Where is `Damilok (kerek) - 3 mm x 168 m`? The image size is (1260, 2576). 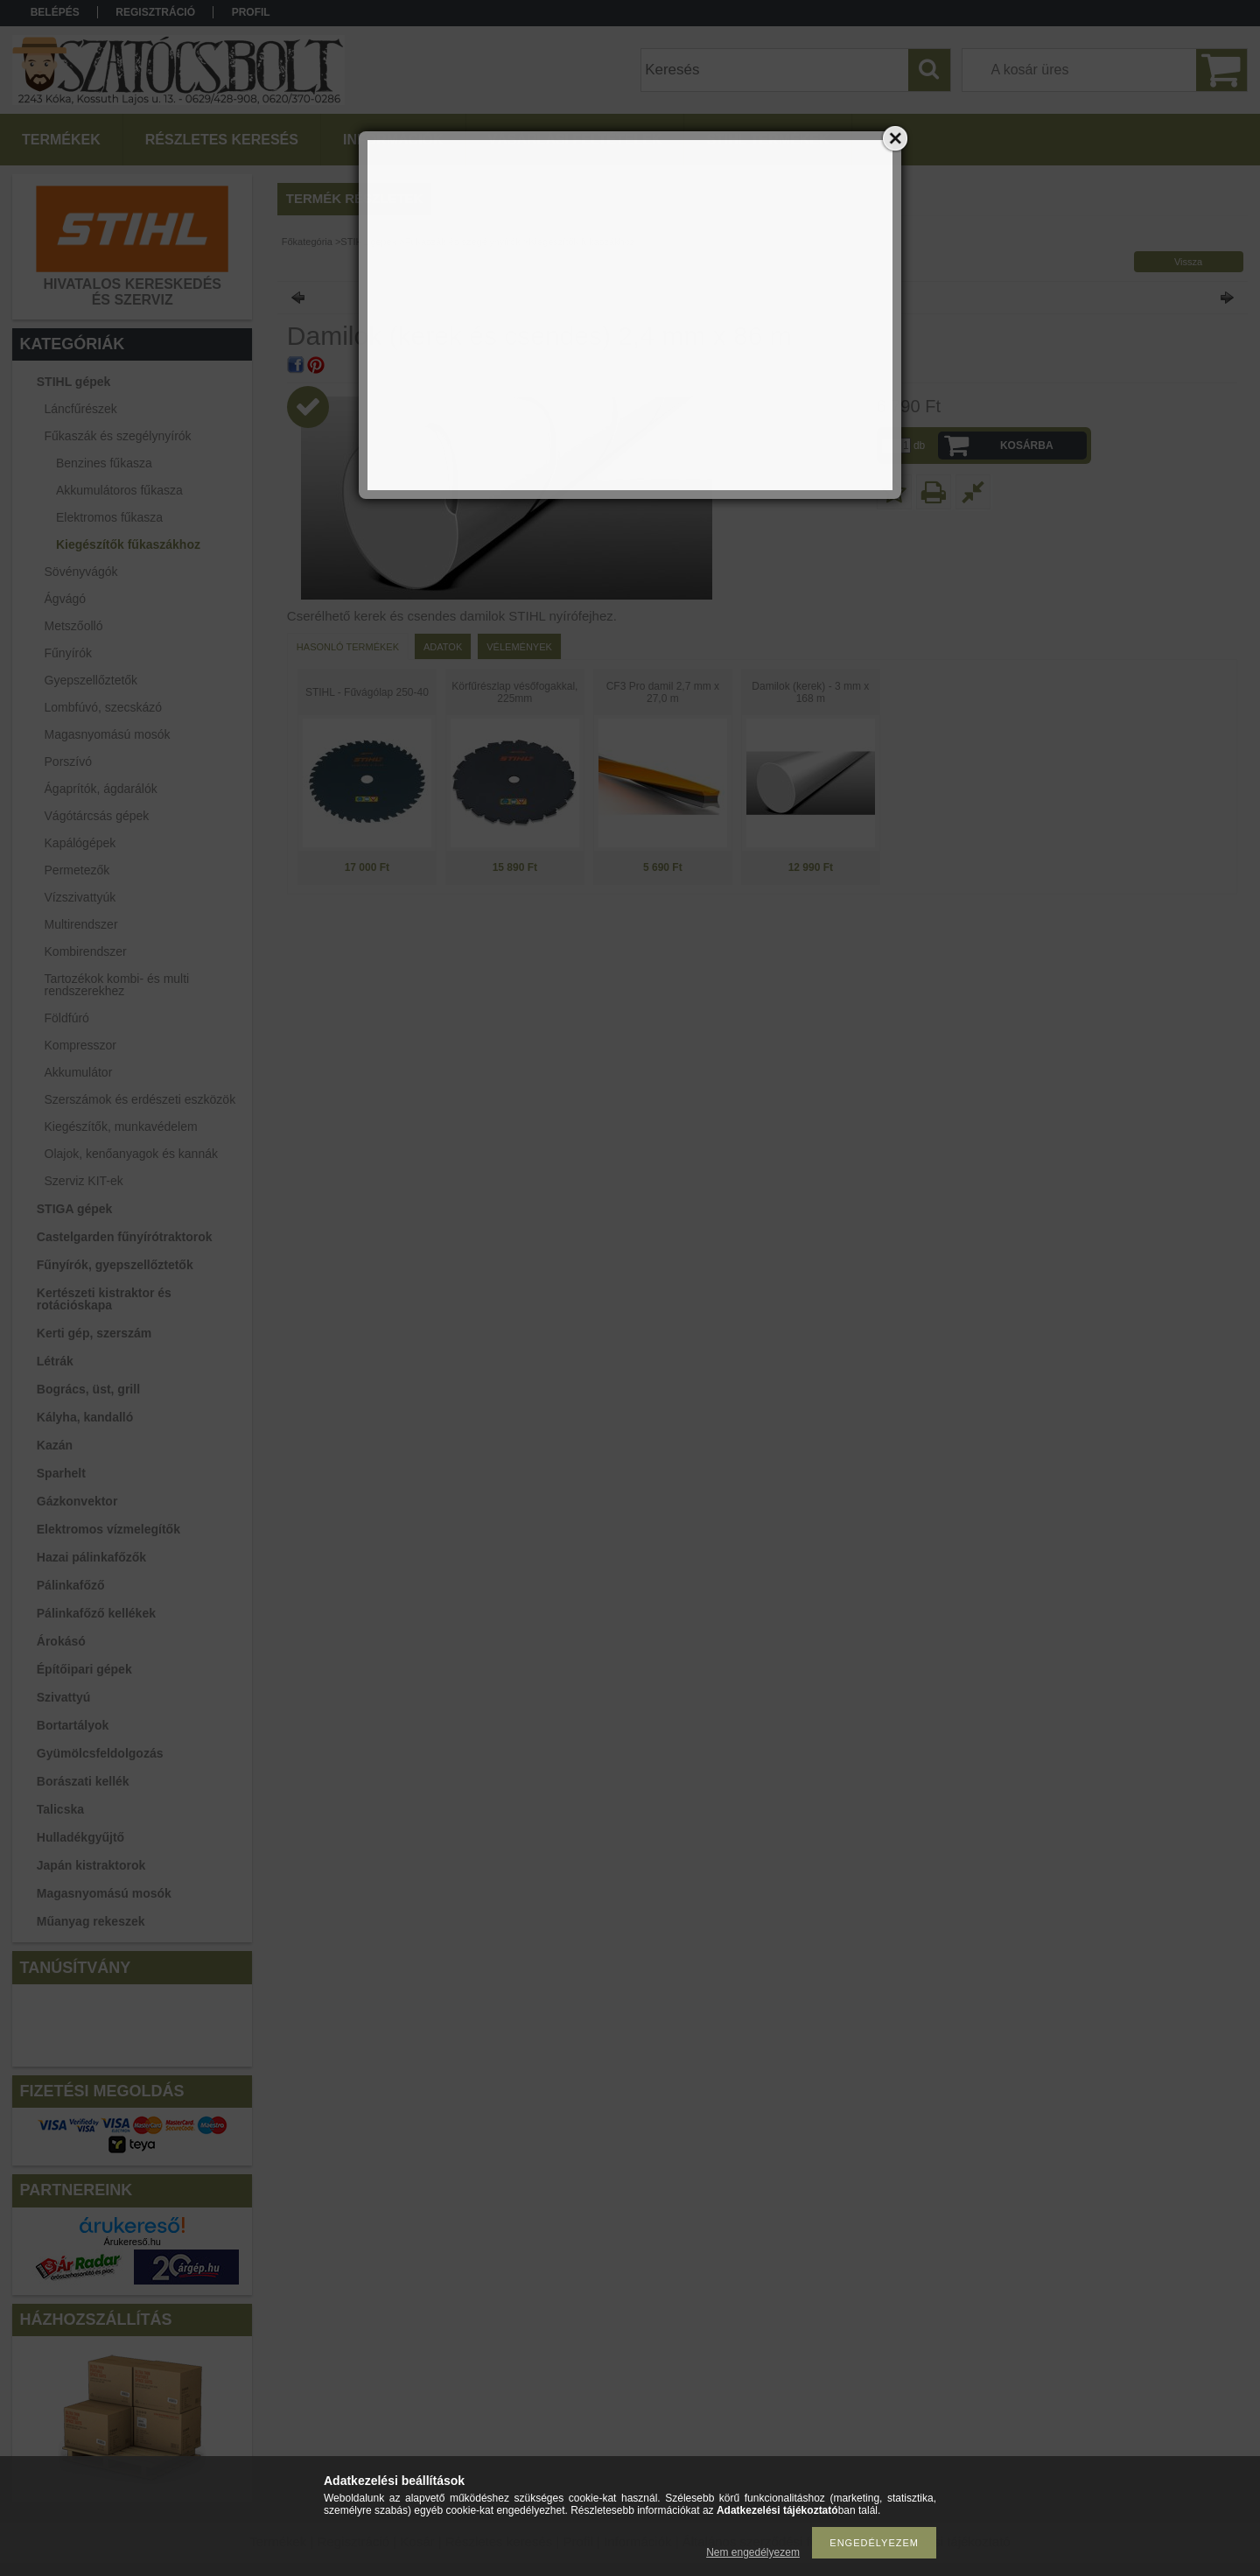
Damilok (kerek) - 3 mm x 168 m is located at coordinates (810, 692).